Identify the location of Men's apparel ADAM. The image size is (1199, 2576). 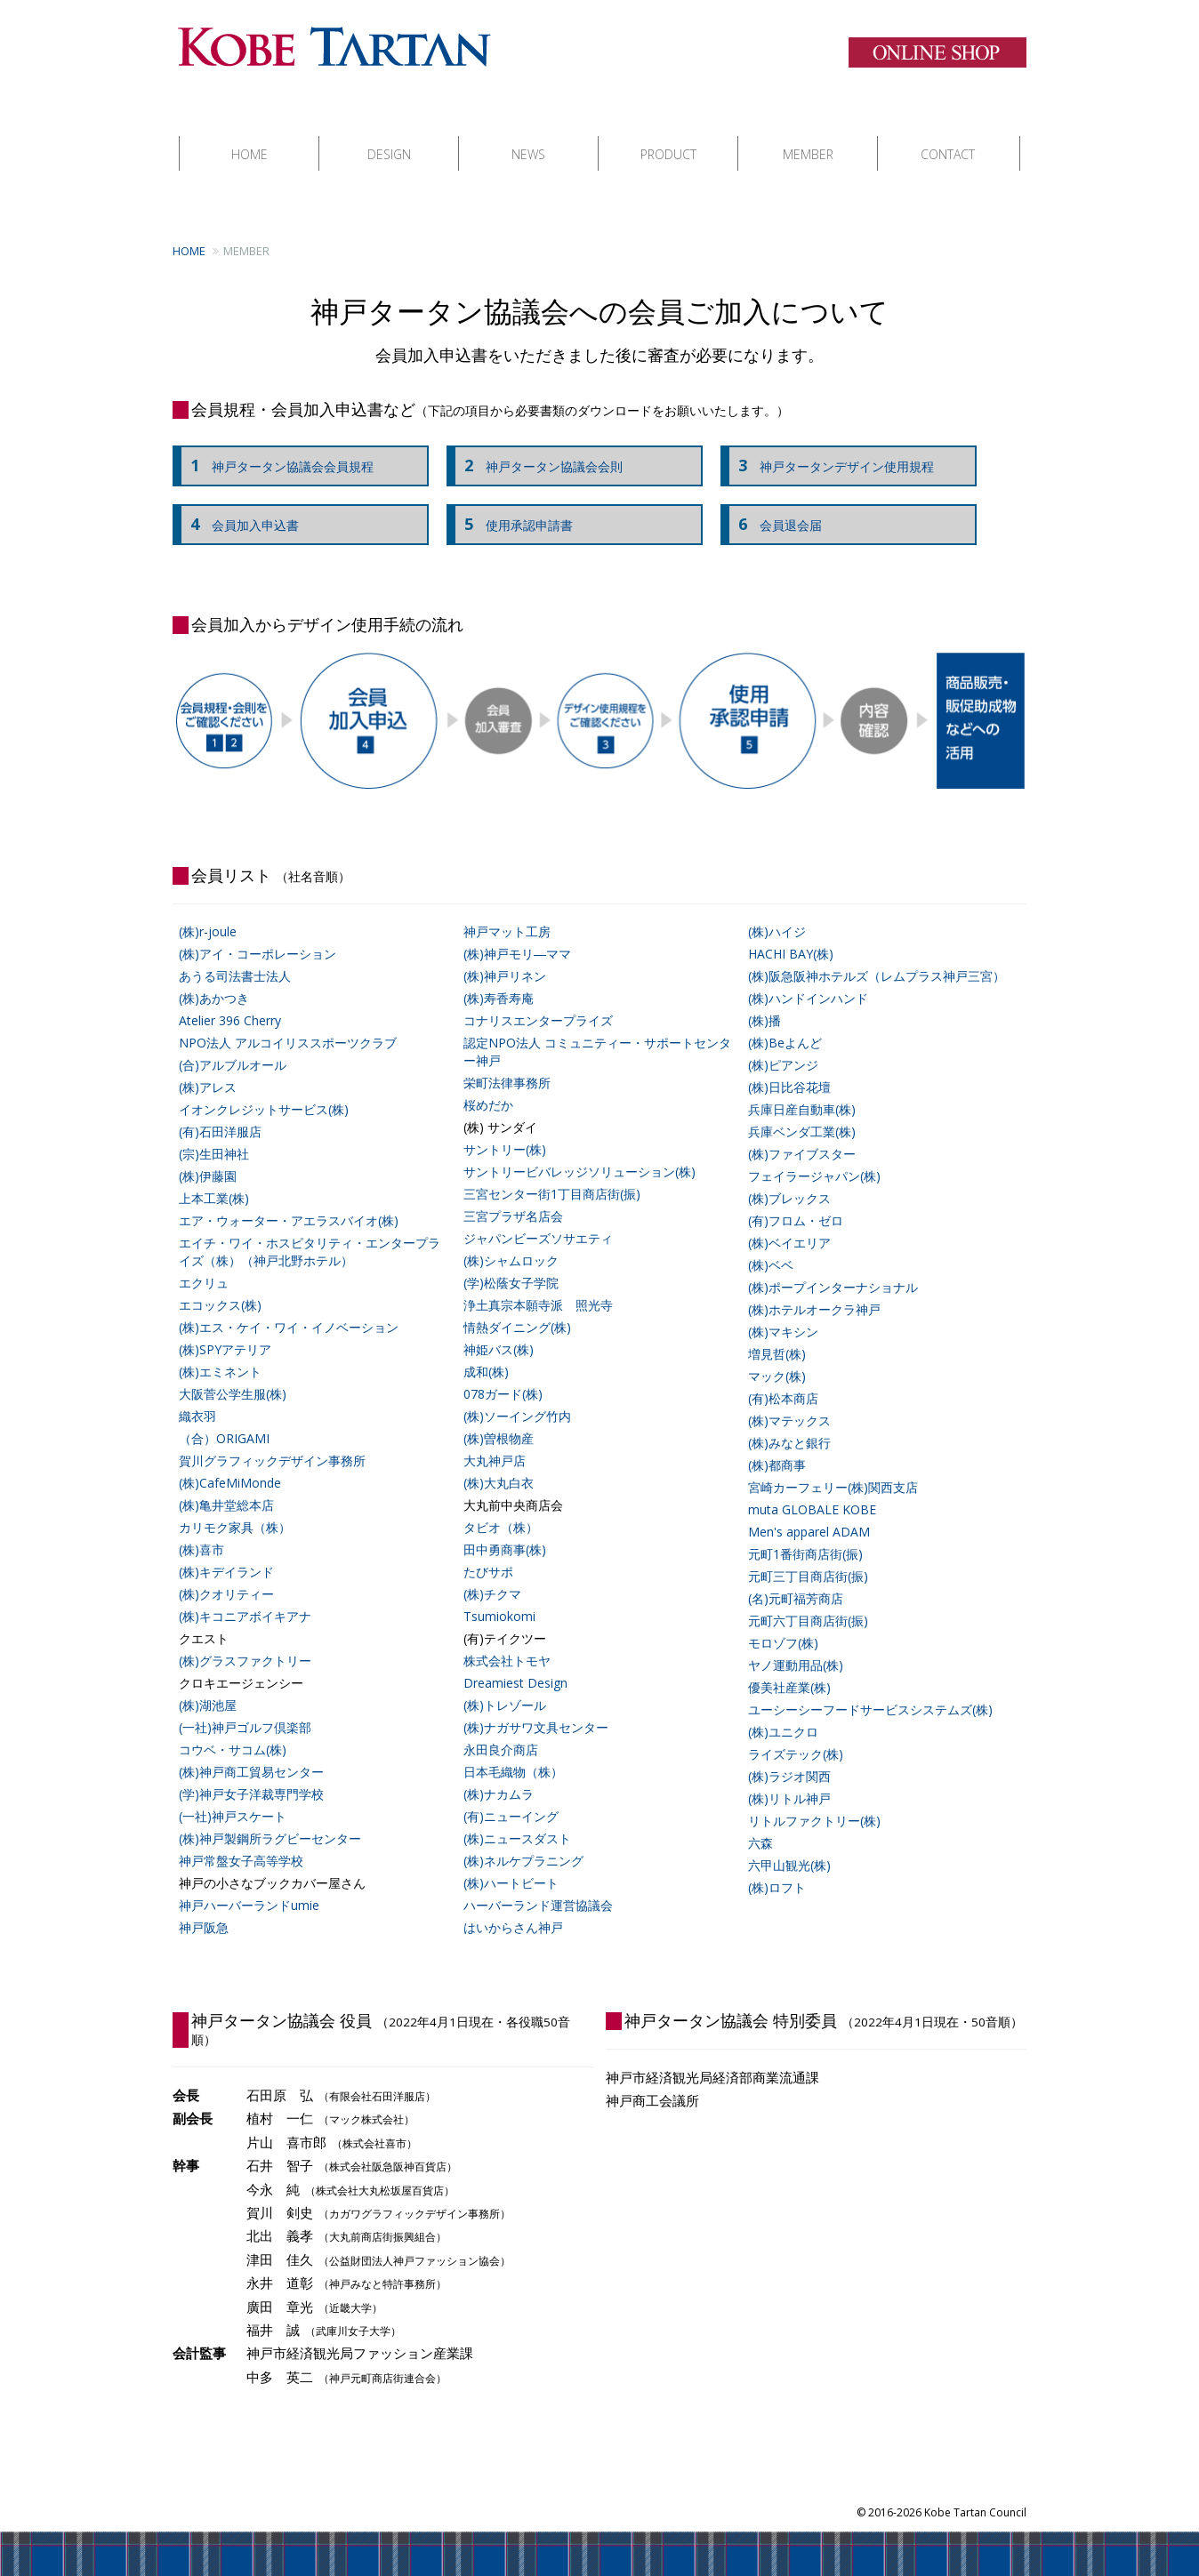
(809, 1513).